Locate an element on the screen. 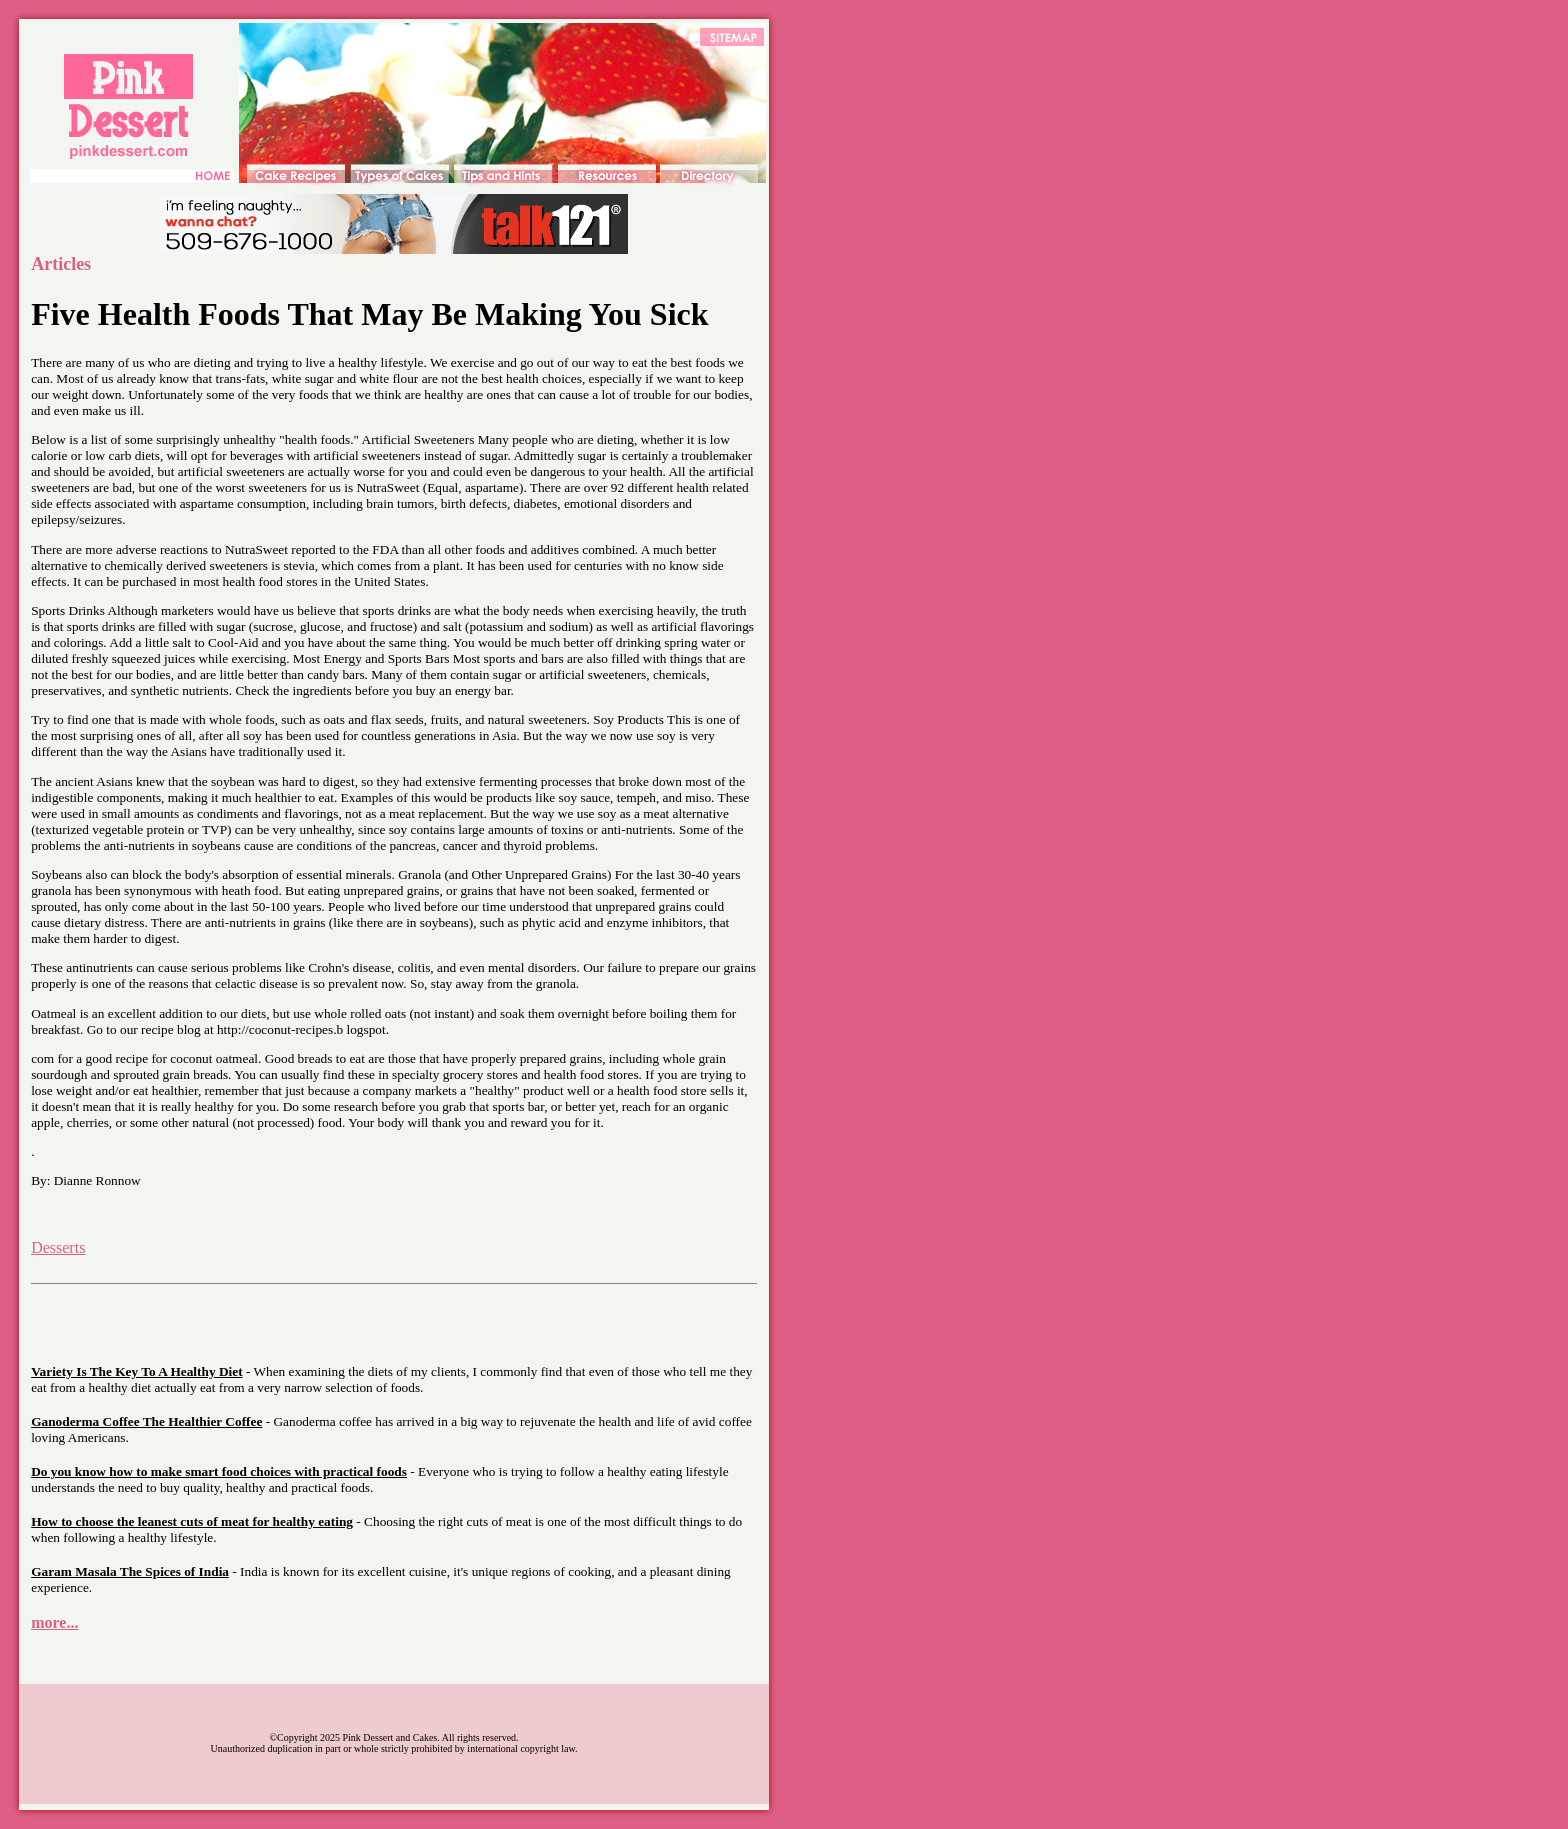  Desserts is located at coordinates (58, 1247).